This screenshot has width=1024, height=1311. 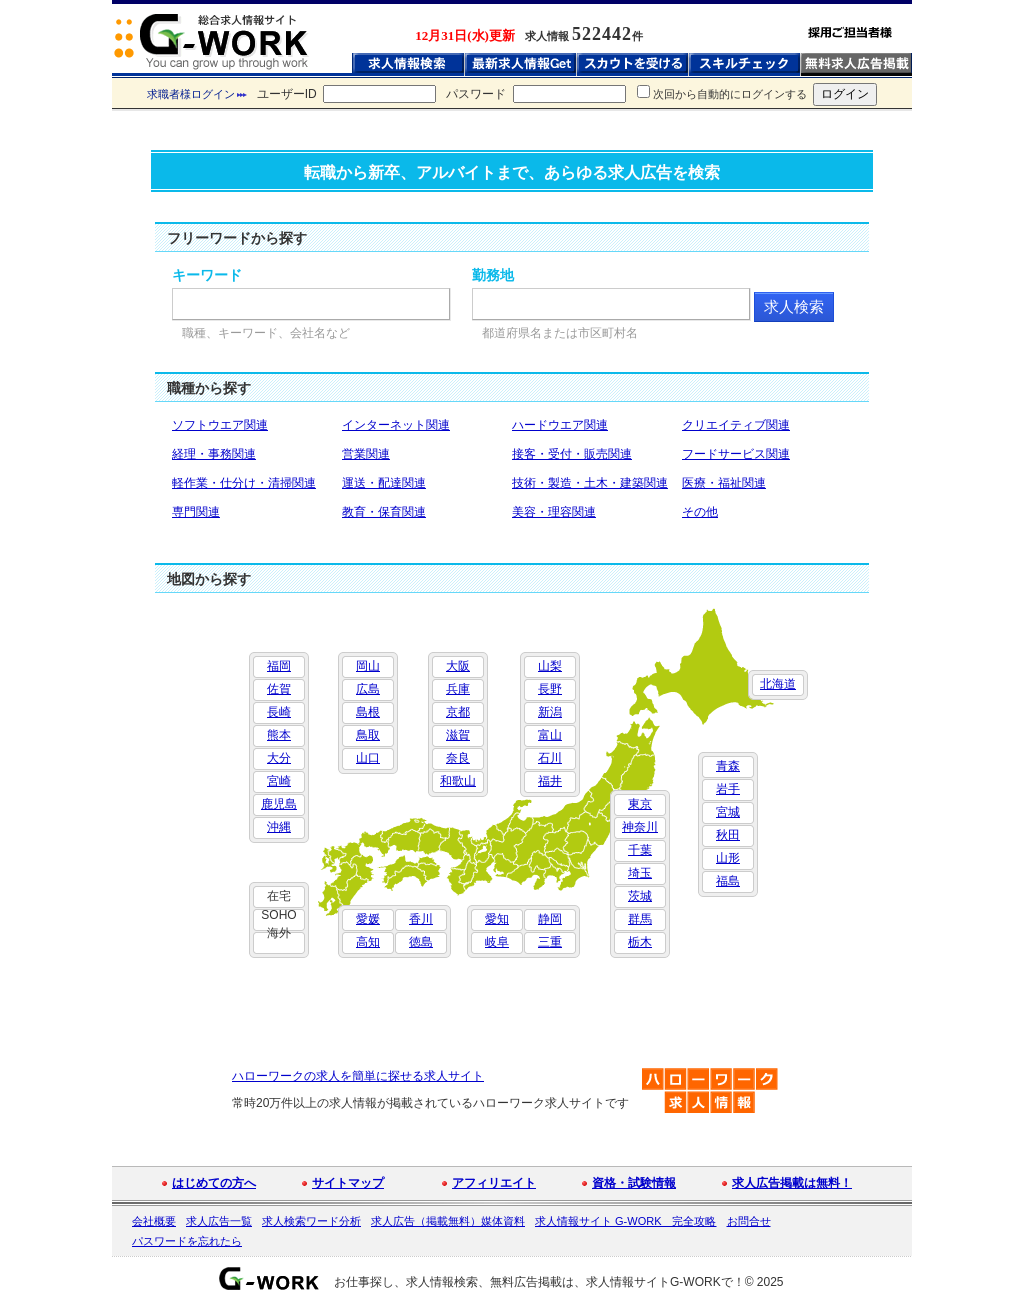 I want to click on はじめての方へ, so click(x=214, y=1183).